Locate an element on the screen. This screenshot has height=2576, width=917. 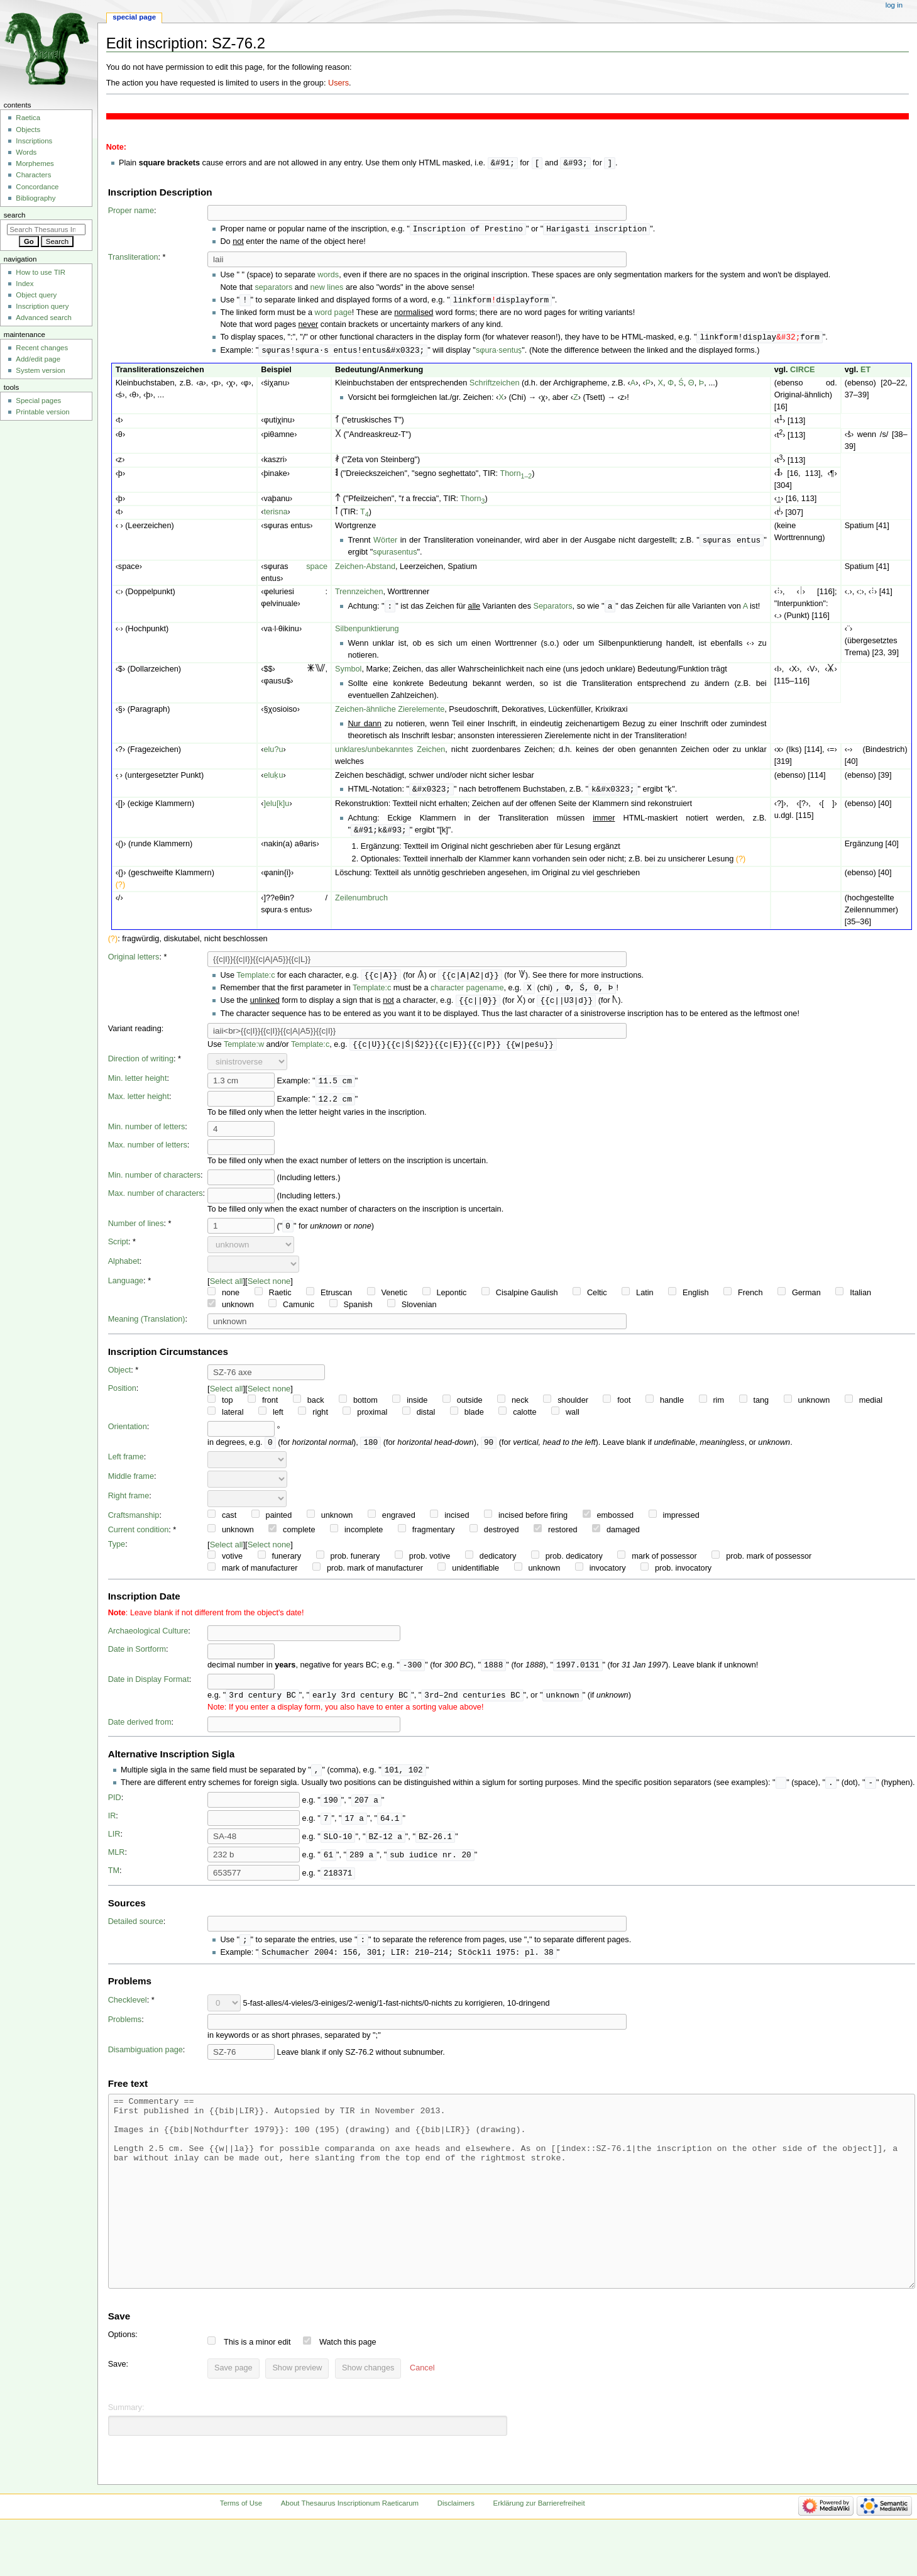
Max. letter height is located at coordinates (138, 1104).